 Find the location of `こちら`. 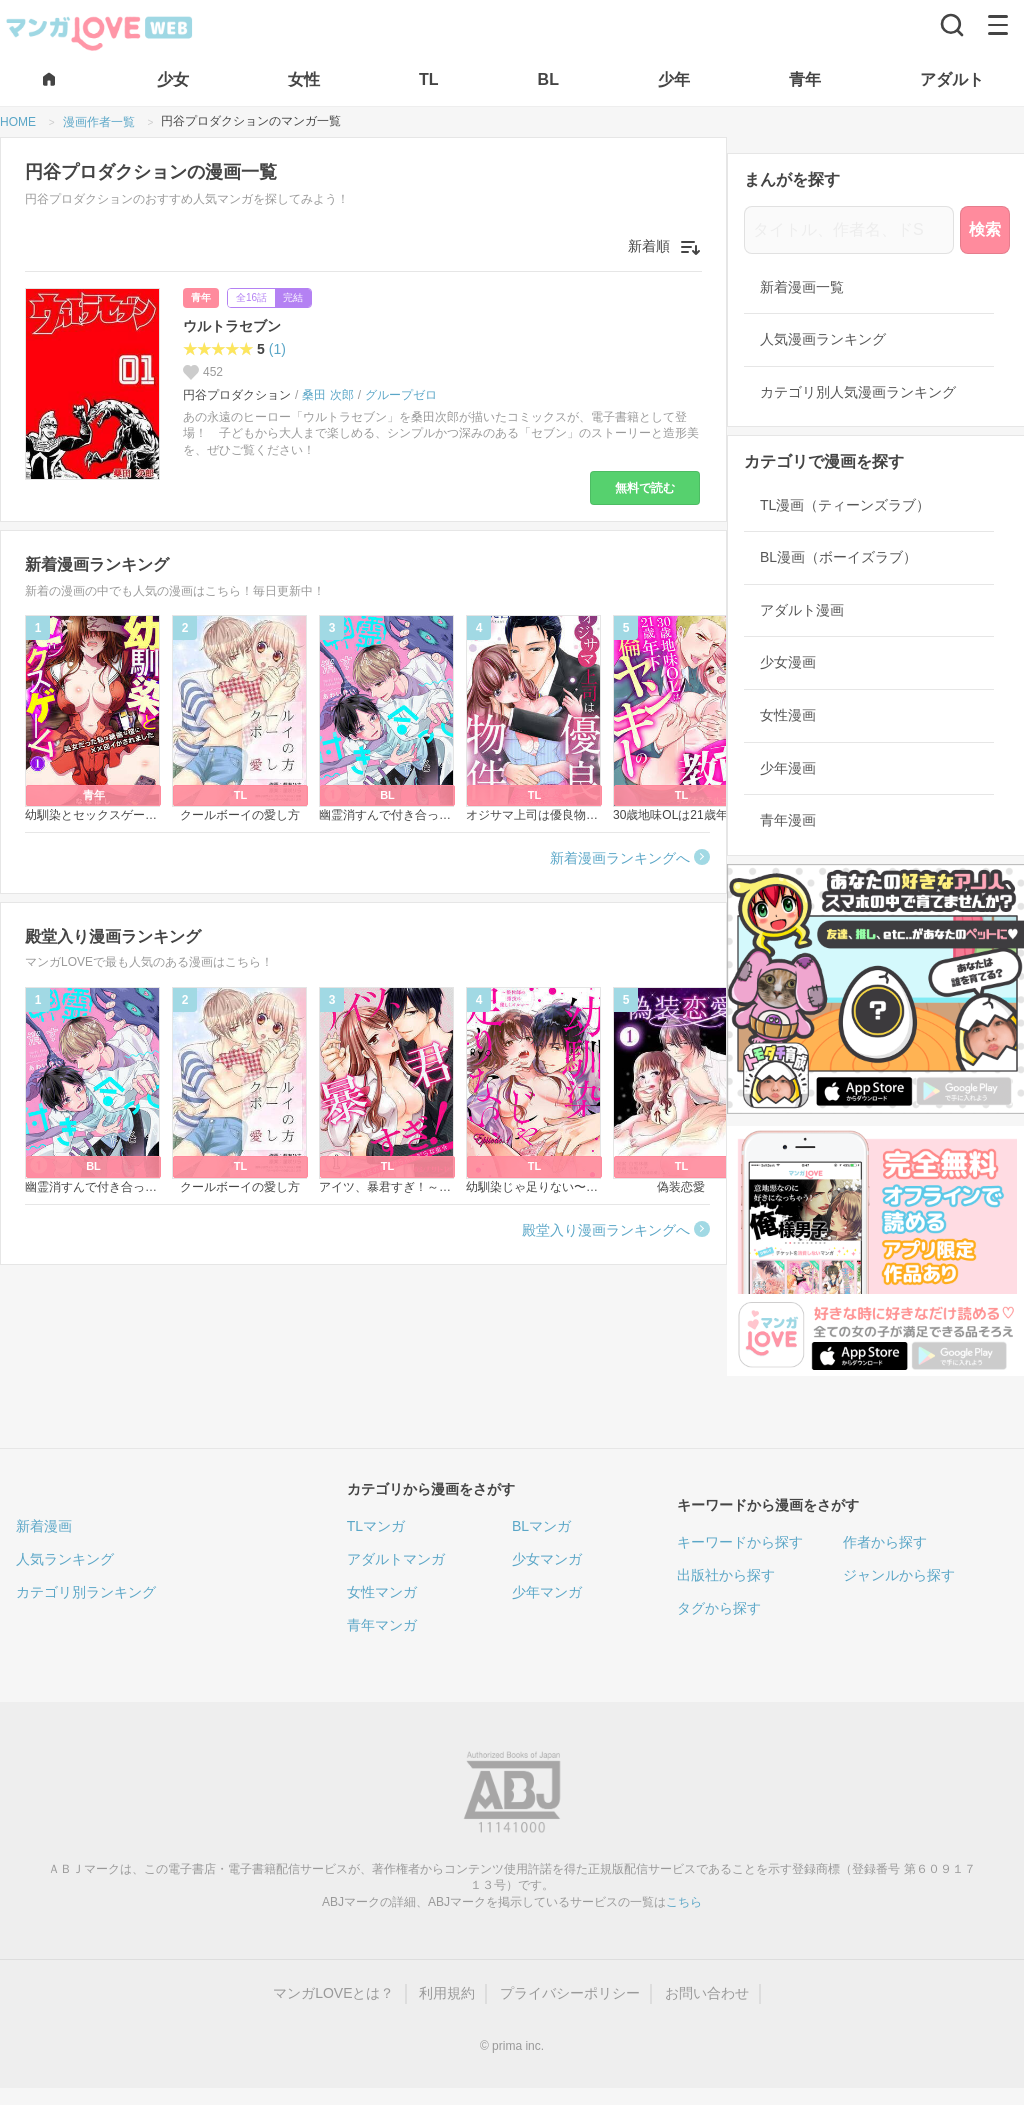

こちら is located at coordinates (684, 1902).